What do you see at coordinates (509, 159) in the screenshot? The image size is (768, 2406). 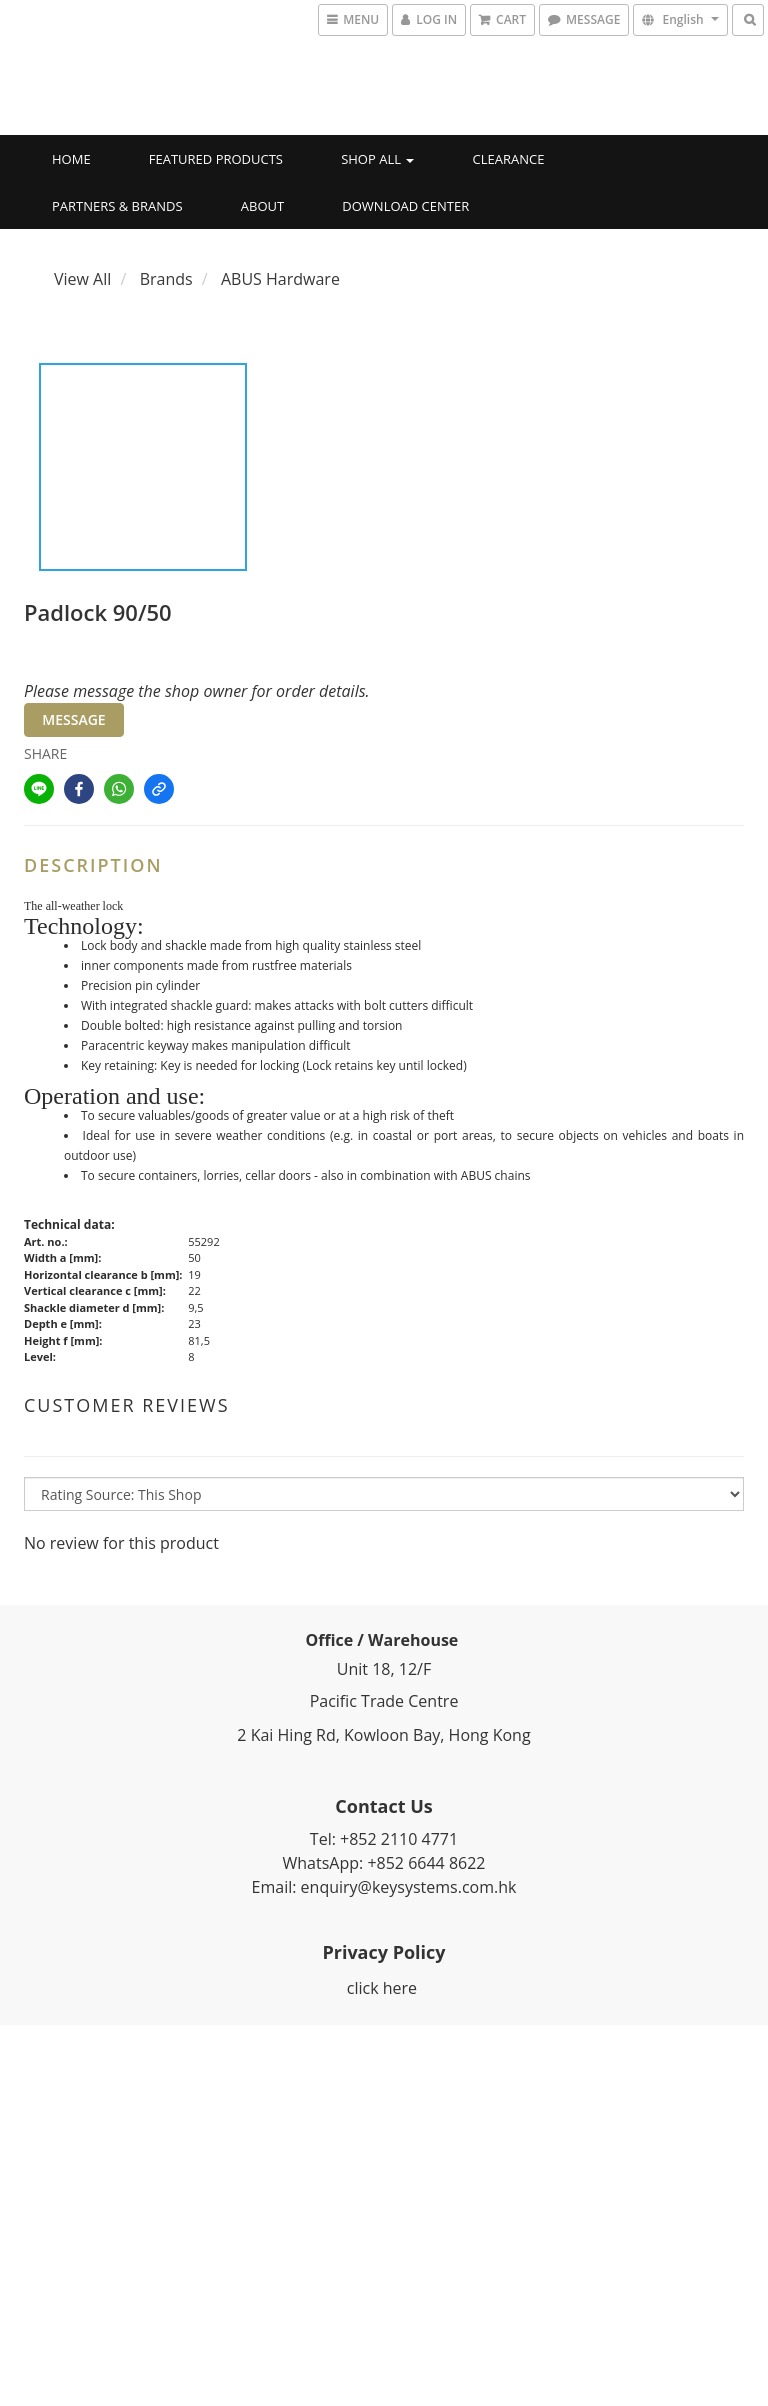 I see `Clearance` at bounding box center [509, 159].